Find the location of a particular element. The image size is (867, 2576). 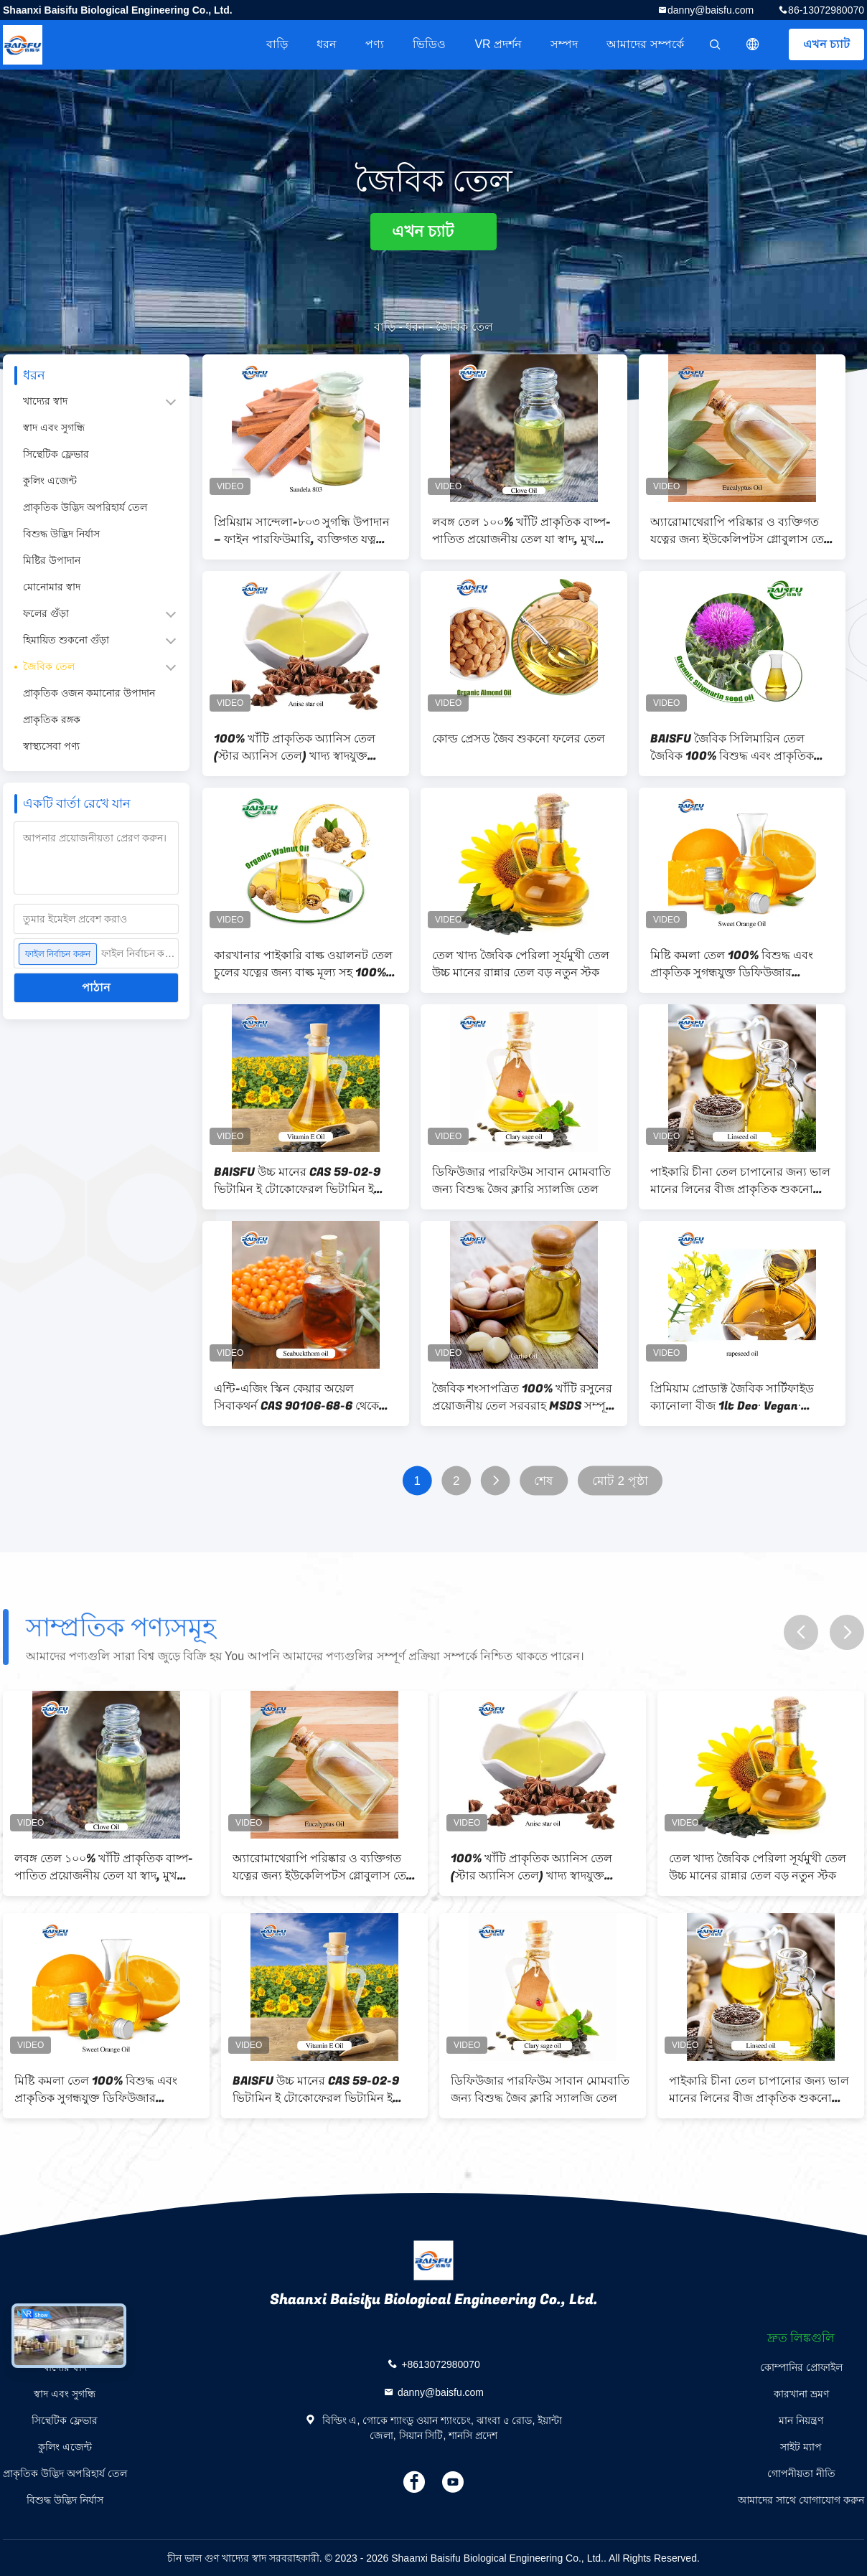

মান নিয়ন্ত্রণ is located at coordinates (801, 2420).